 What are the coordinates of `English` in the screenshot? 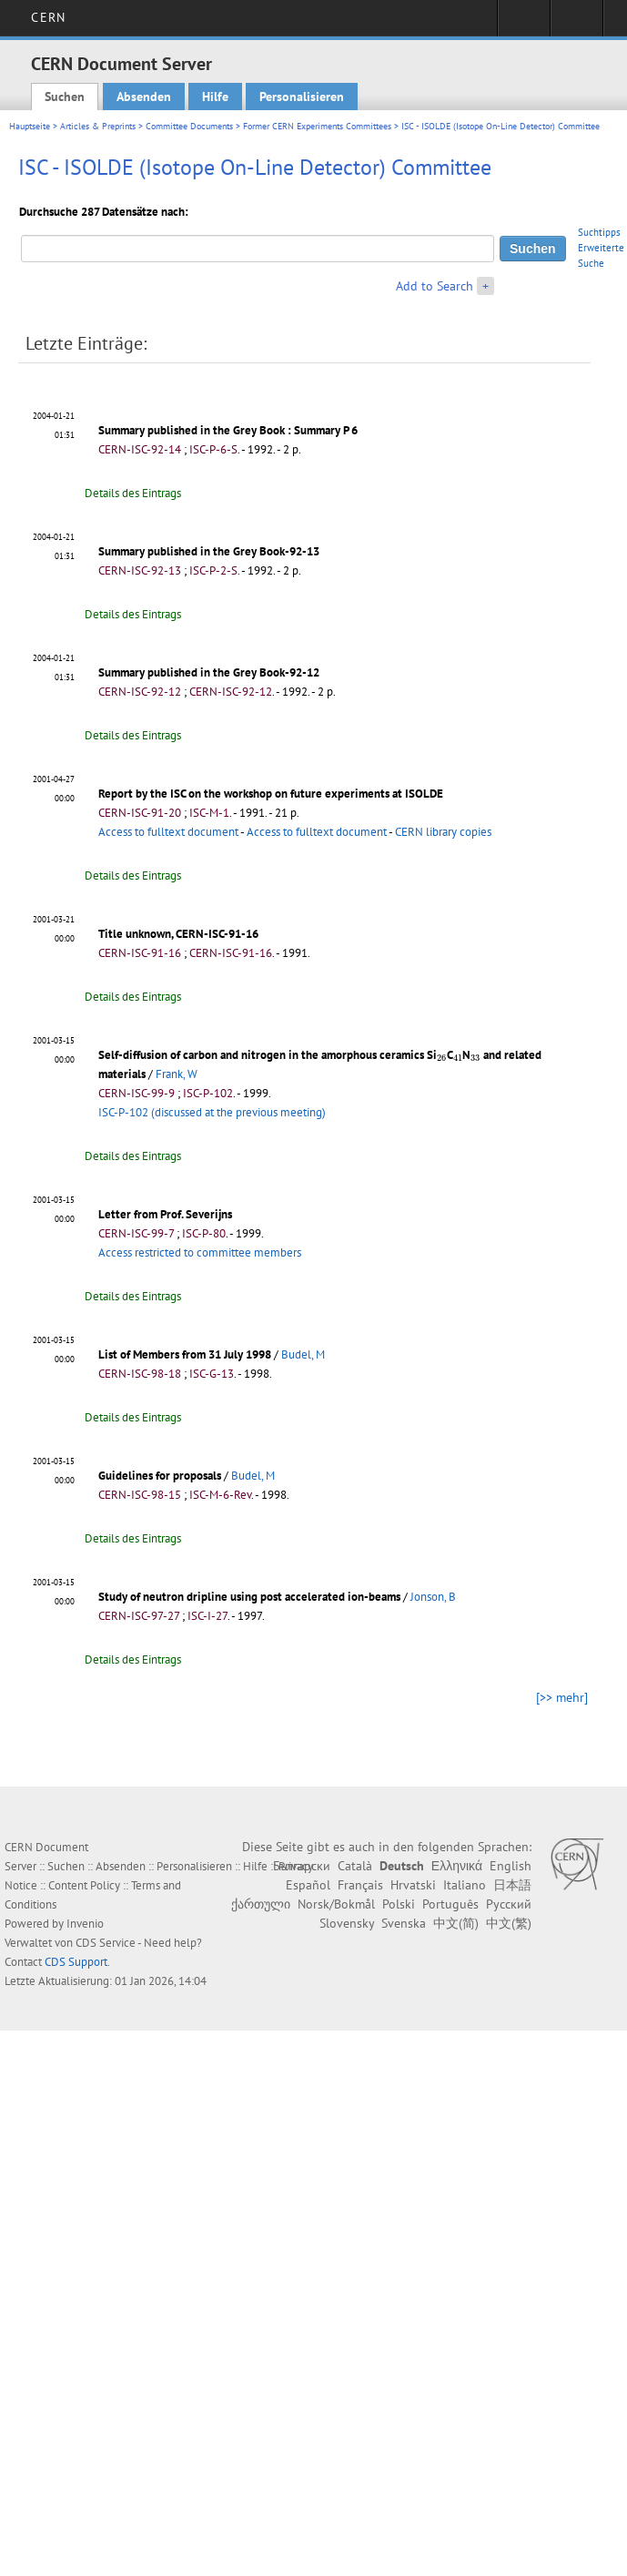 It's located at (510, 1866).